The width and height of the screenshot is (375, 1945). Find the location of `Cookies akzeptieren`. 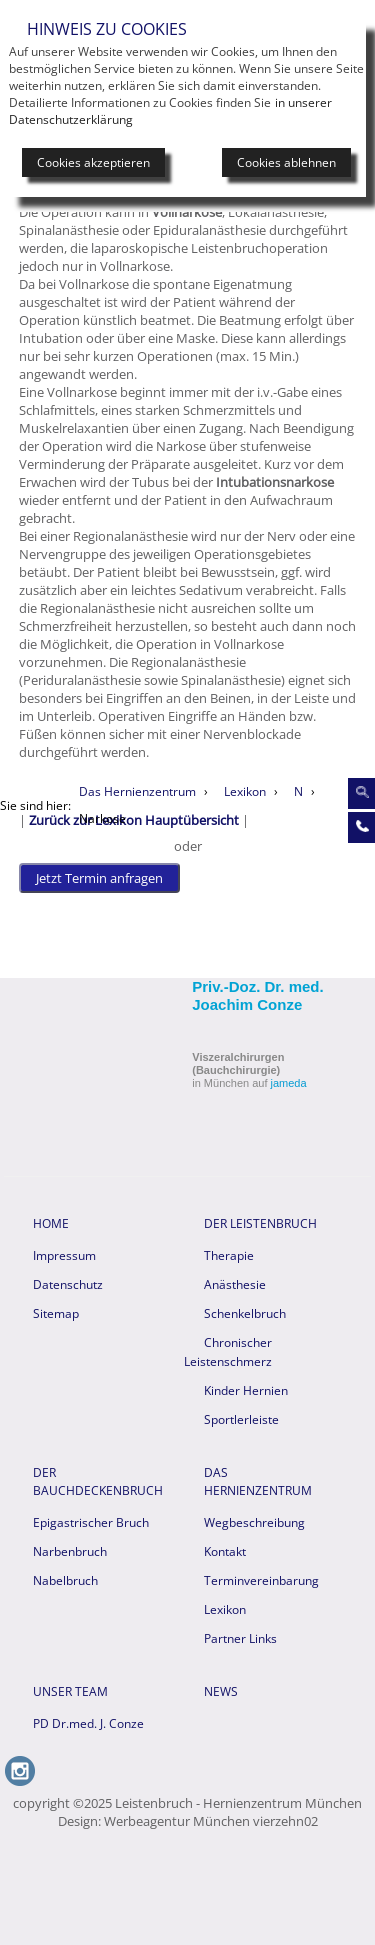

Cookies akzeptieren is located at coordinates (93, 162).